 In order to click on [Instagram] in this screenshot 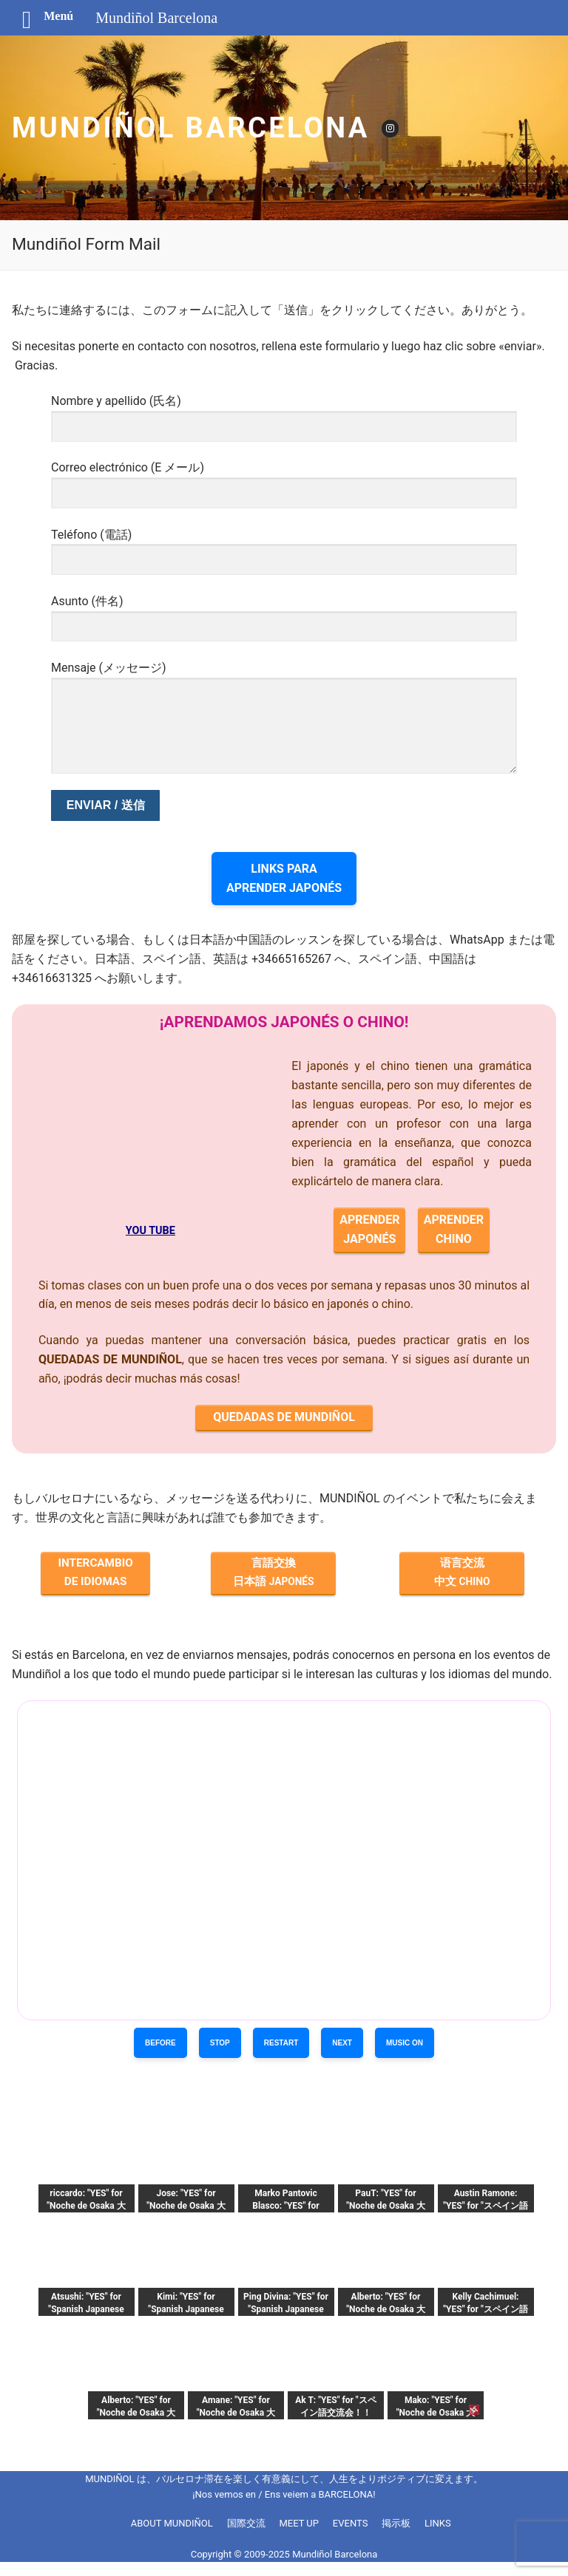, I will do `click(390, 128)`.